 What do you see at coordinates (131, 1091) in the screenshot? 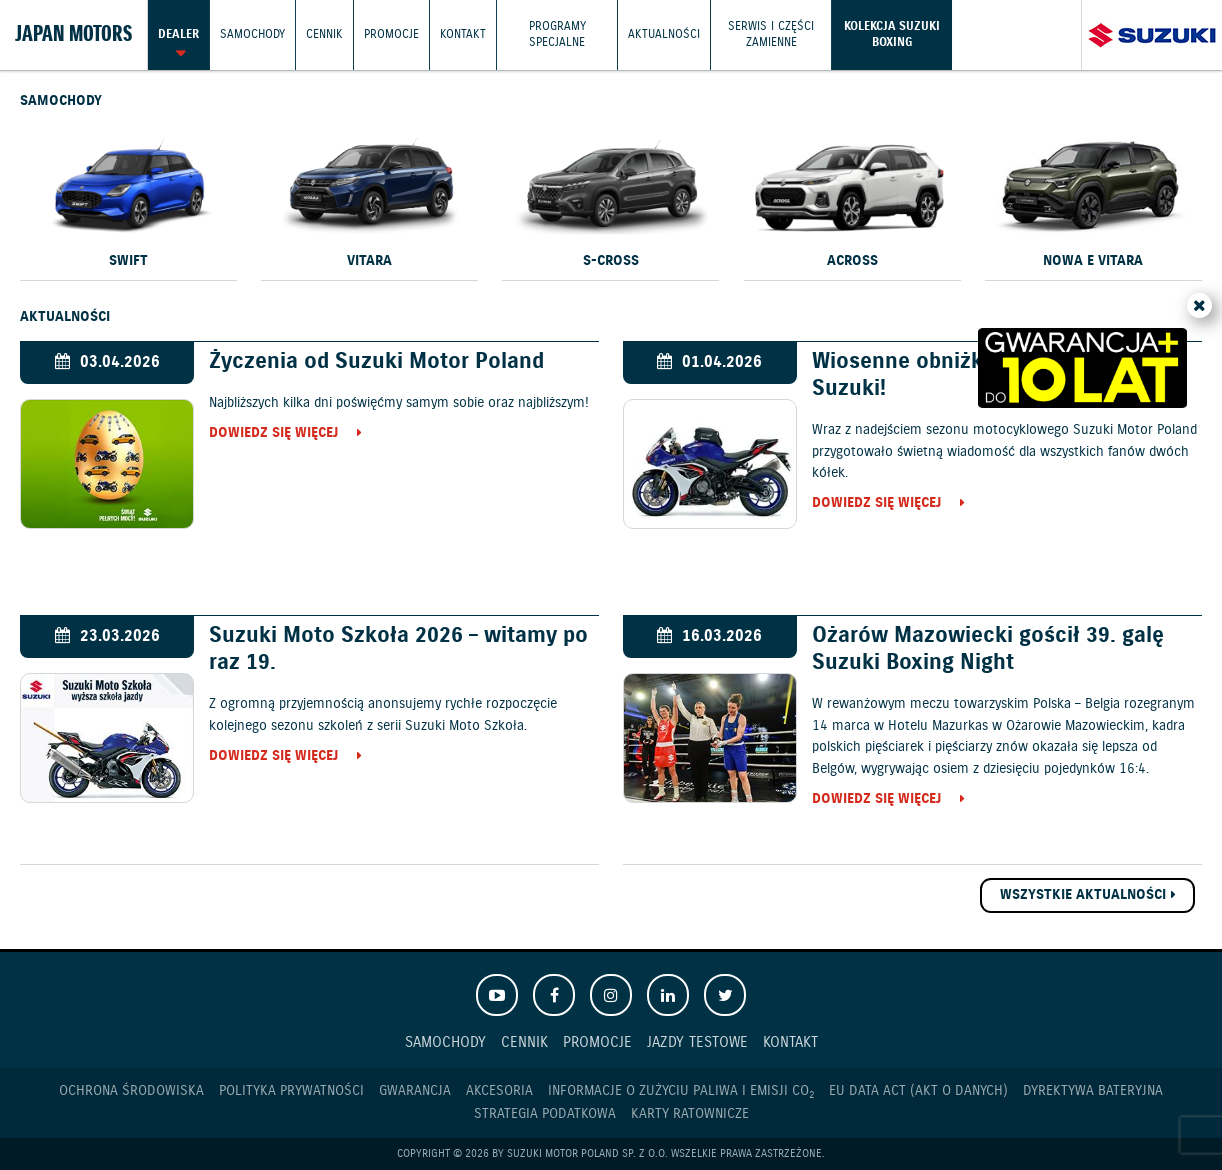
I see `Ochrona Środowiska` at bounding box center [131, 1091].